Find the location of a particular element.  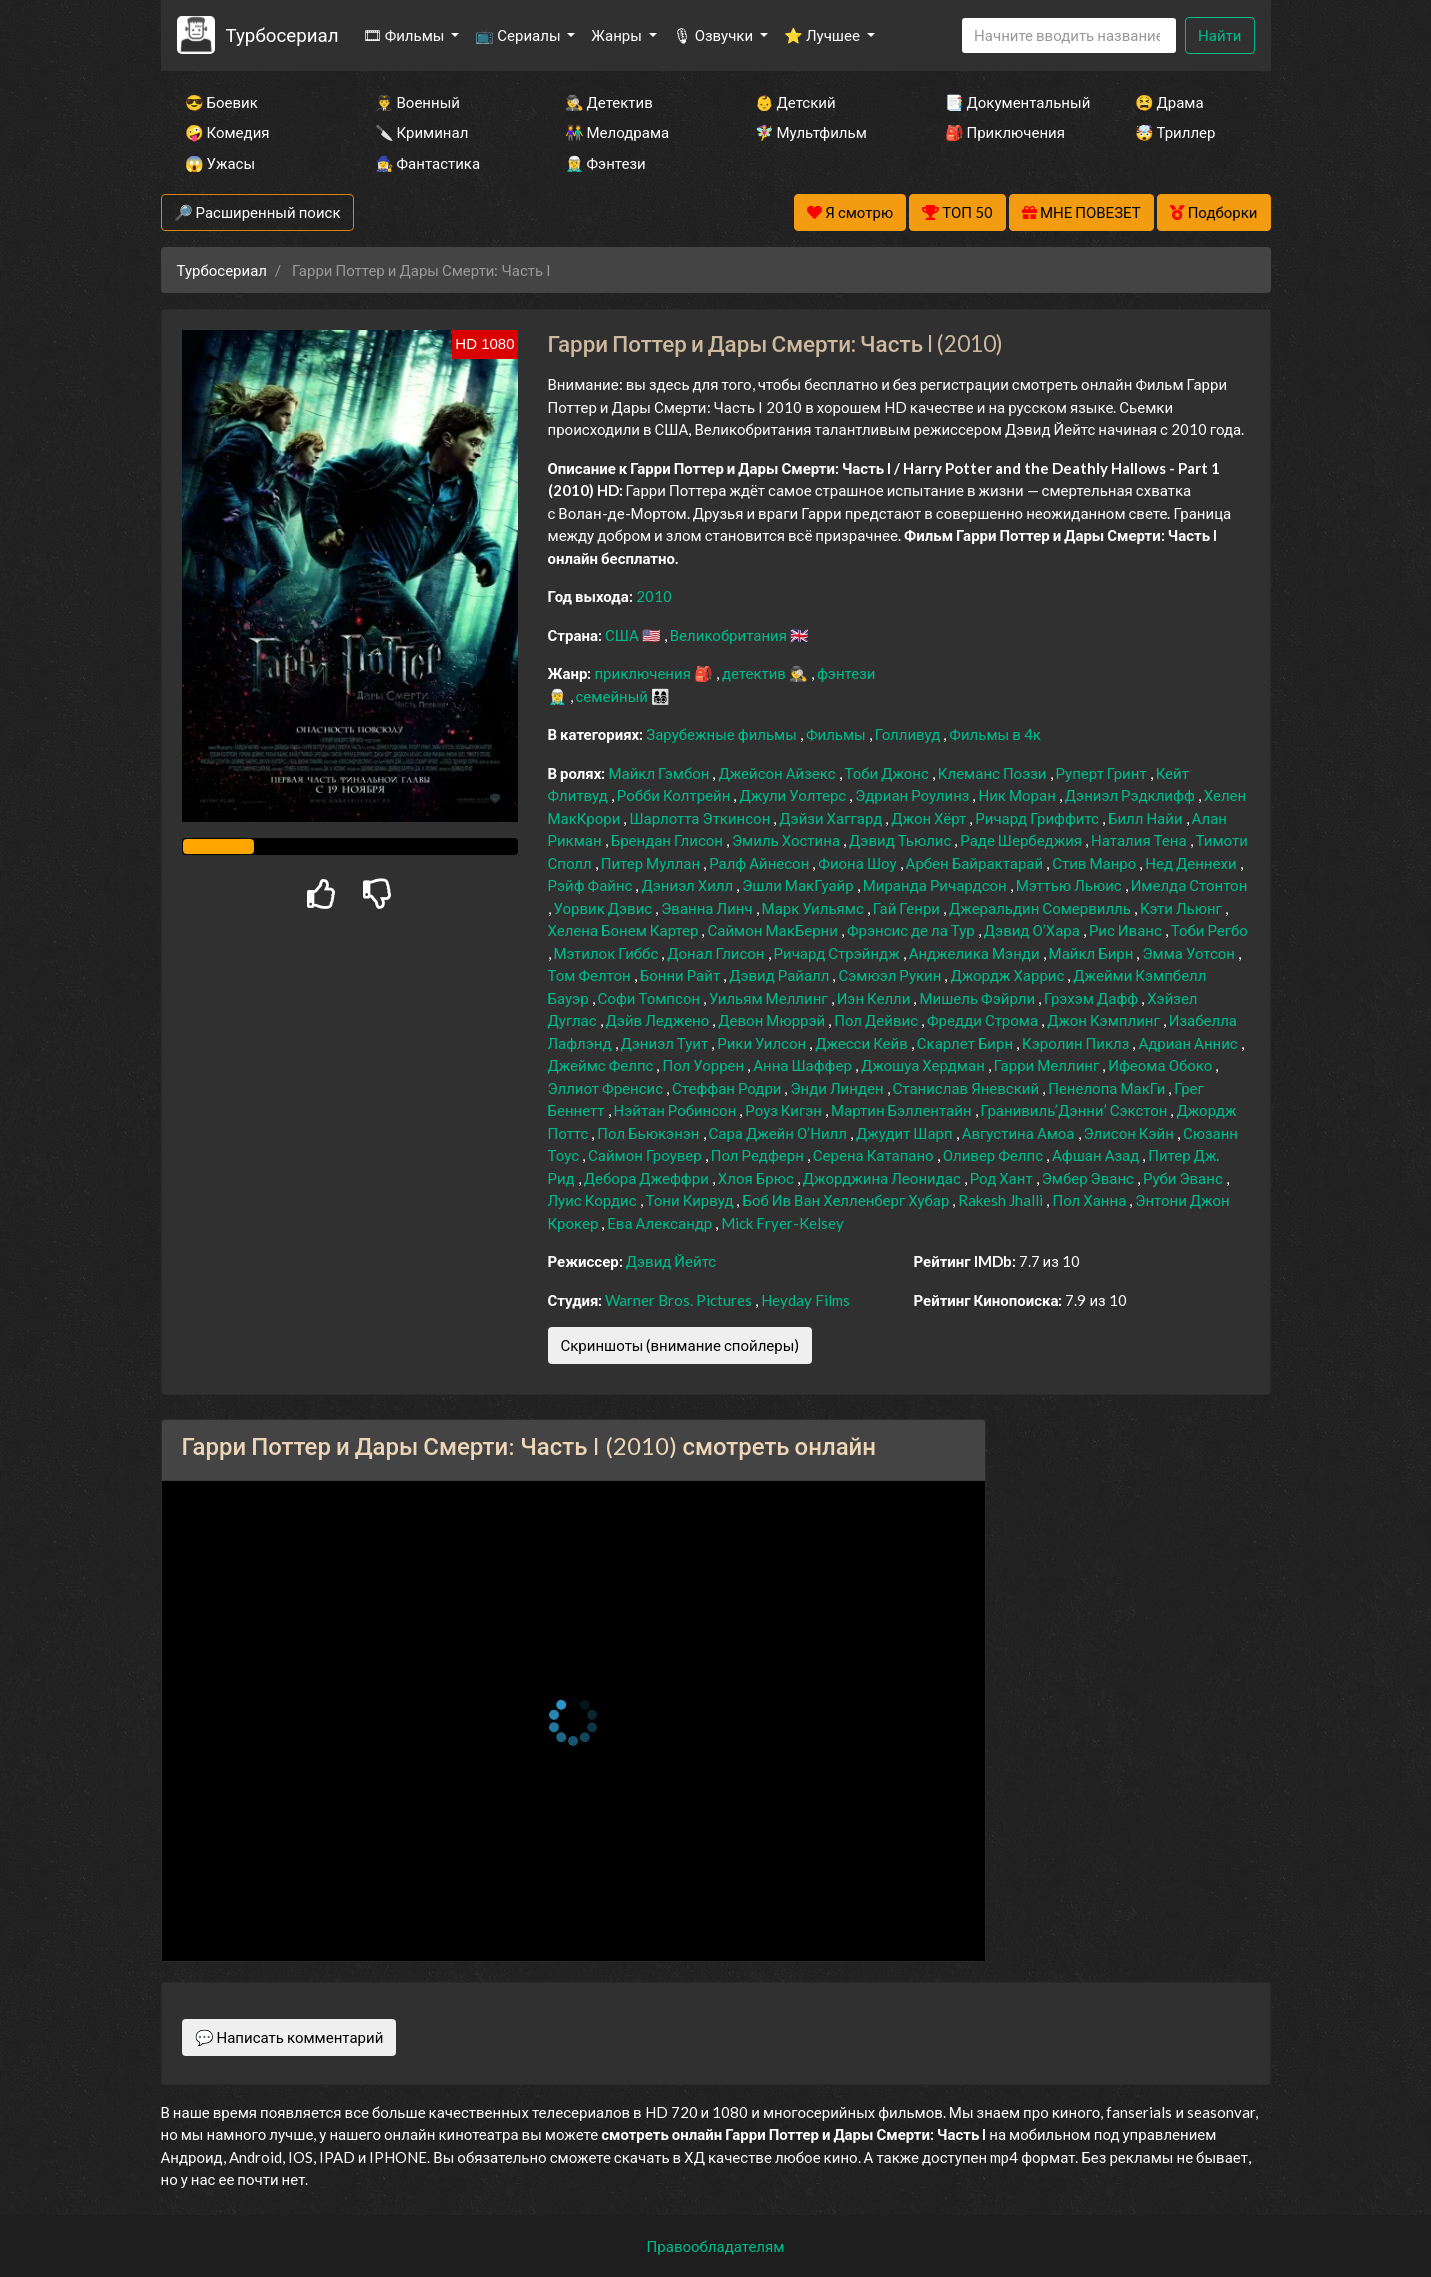

Зарубежные фильмы is located at coordinates (723, 734).